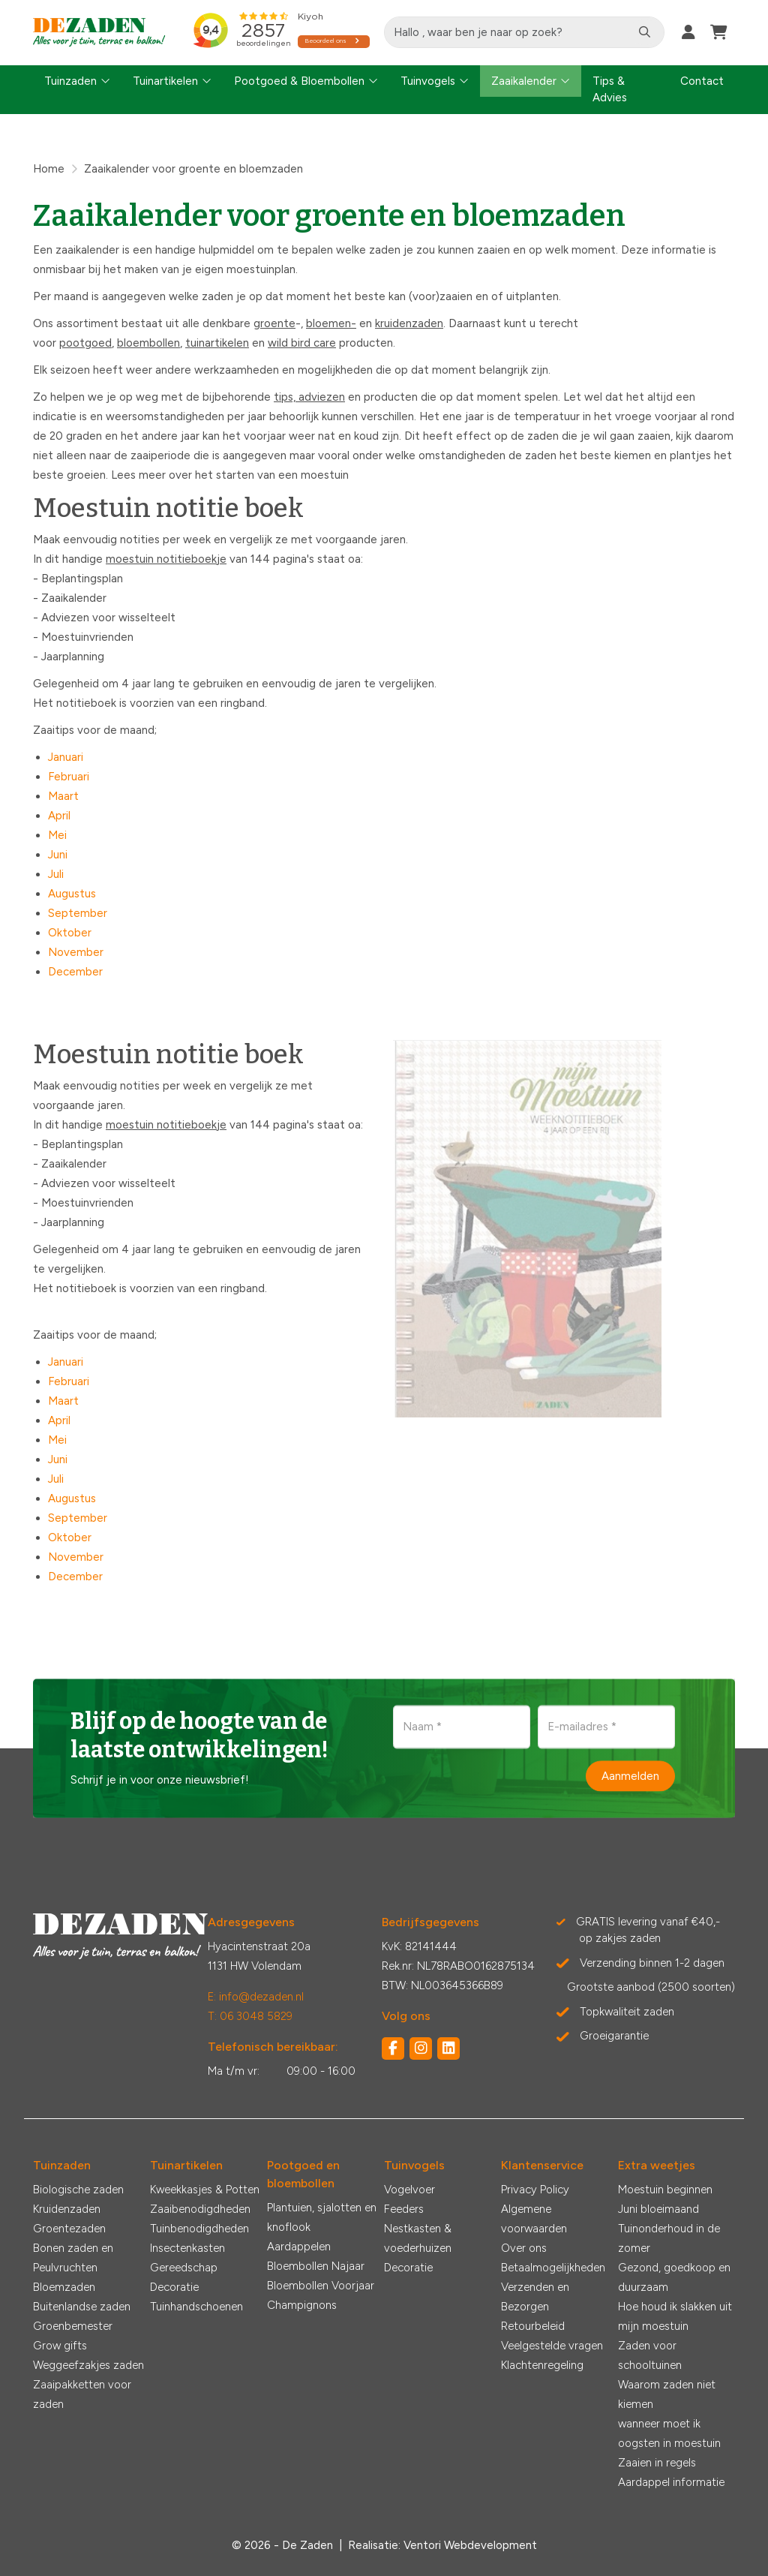 The width and height of the screenshot is (768, 2576). What do you see at coordinates (552, 2345) in the screenshot?
I see `Veelgestelde vragen` at bounding box center [552, 2345].